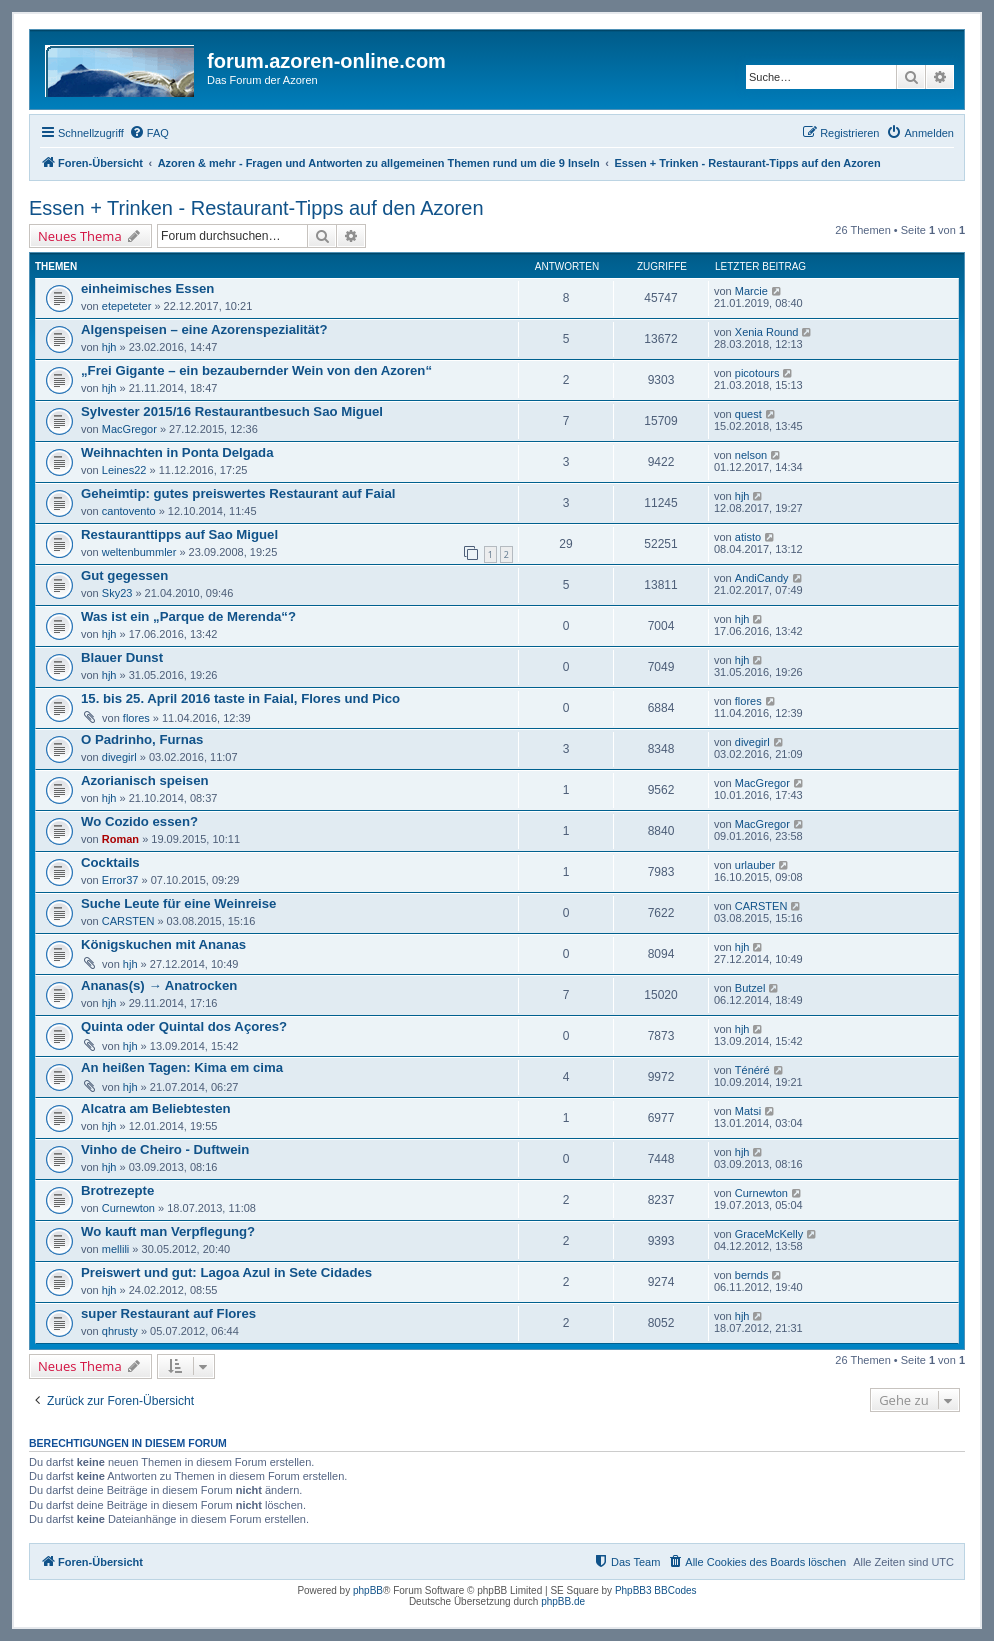 The height and width of the screenshot is (1641, 994). Describe the element at coordinates (120, 1331) in the screenshot. I see `qhrusty` at that location.